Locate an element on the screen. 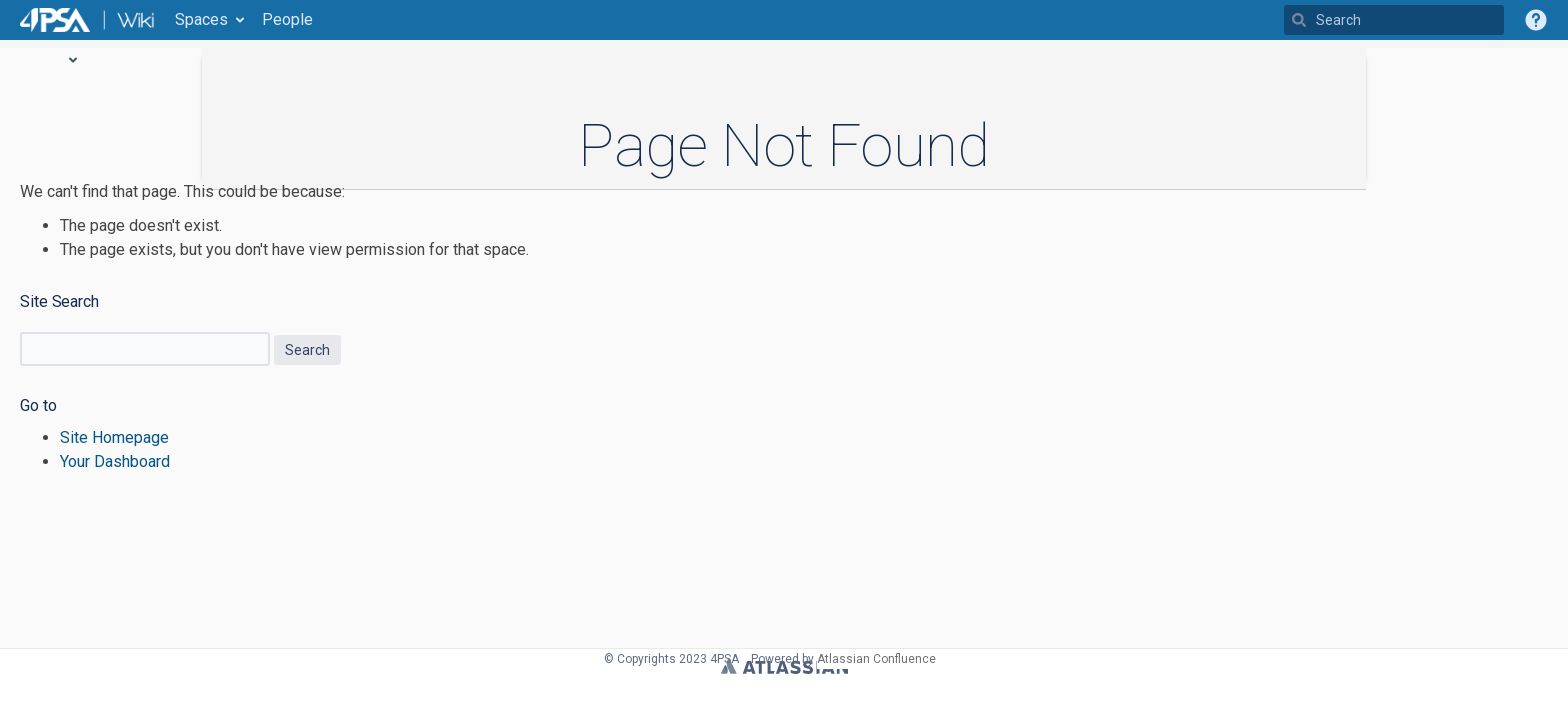 This screenshot has height=720, width=1568. Your Dashboard is located at coordinates (115, 461).